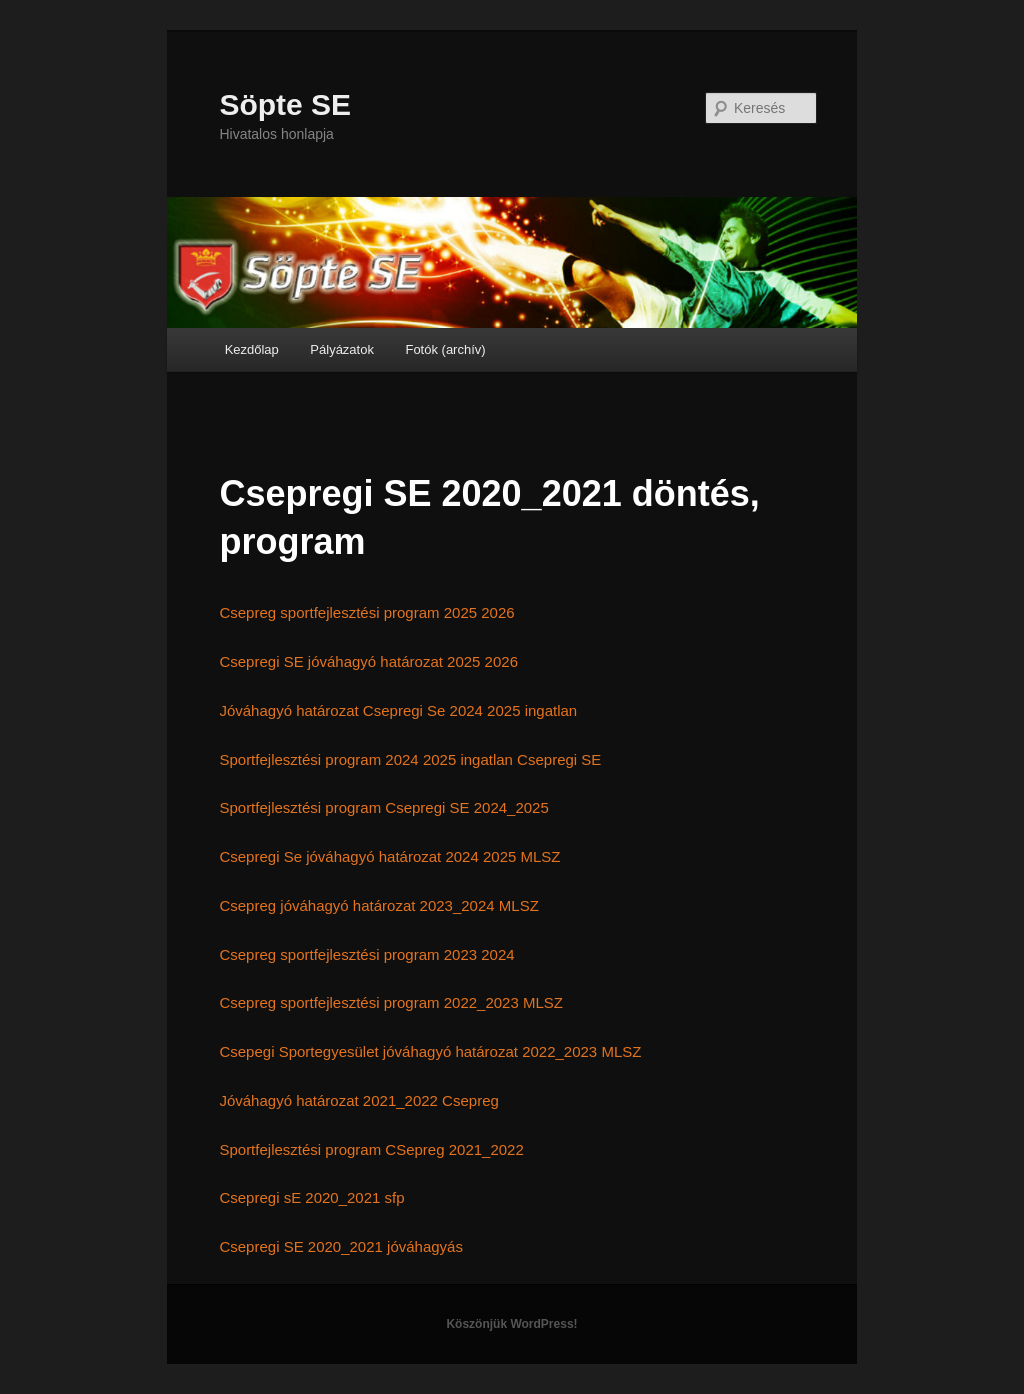  What do you see at coordinates (511, 1324) in the screenshot?
I see `Köszönjük WordPress!` at bounding box center [511, 1324].